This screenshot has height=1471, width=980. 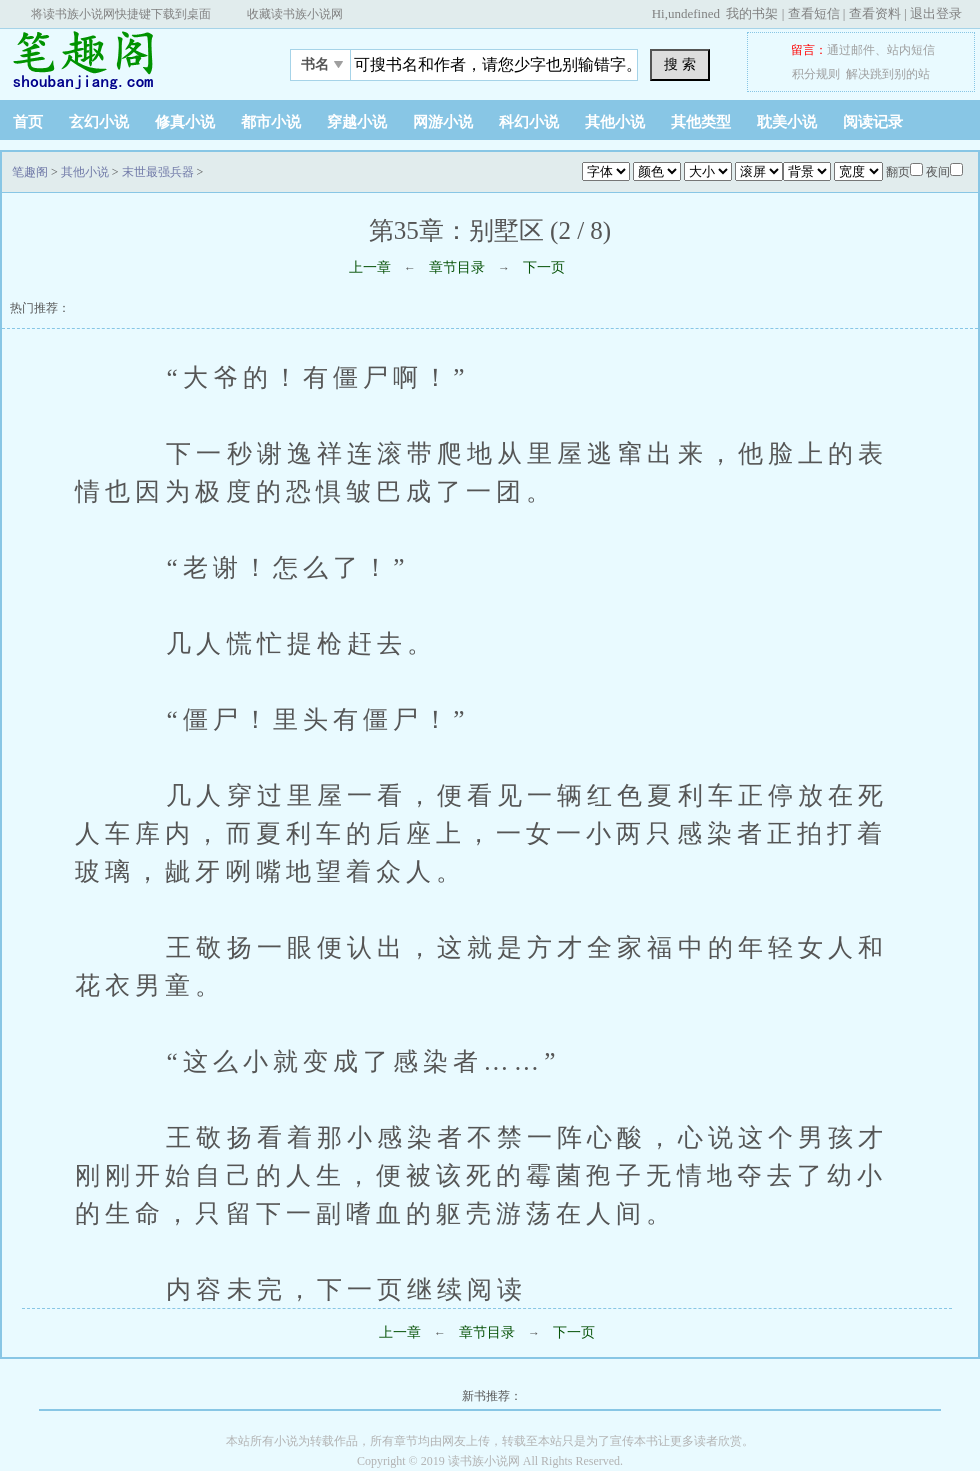 I want to click on 站内短信, so click(x=911, y=50).